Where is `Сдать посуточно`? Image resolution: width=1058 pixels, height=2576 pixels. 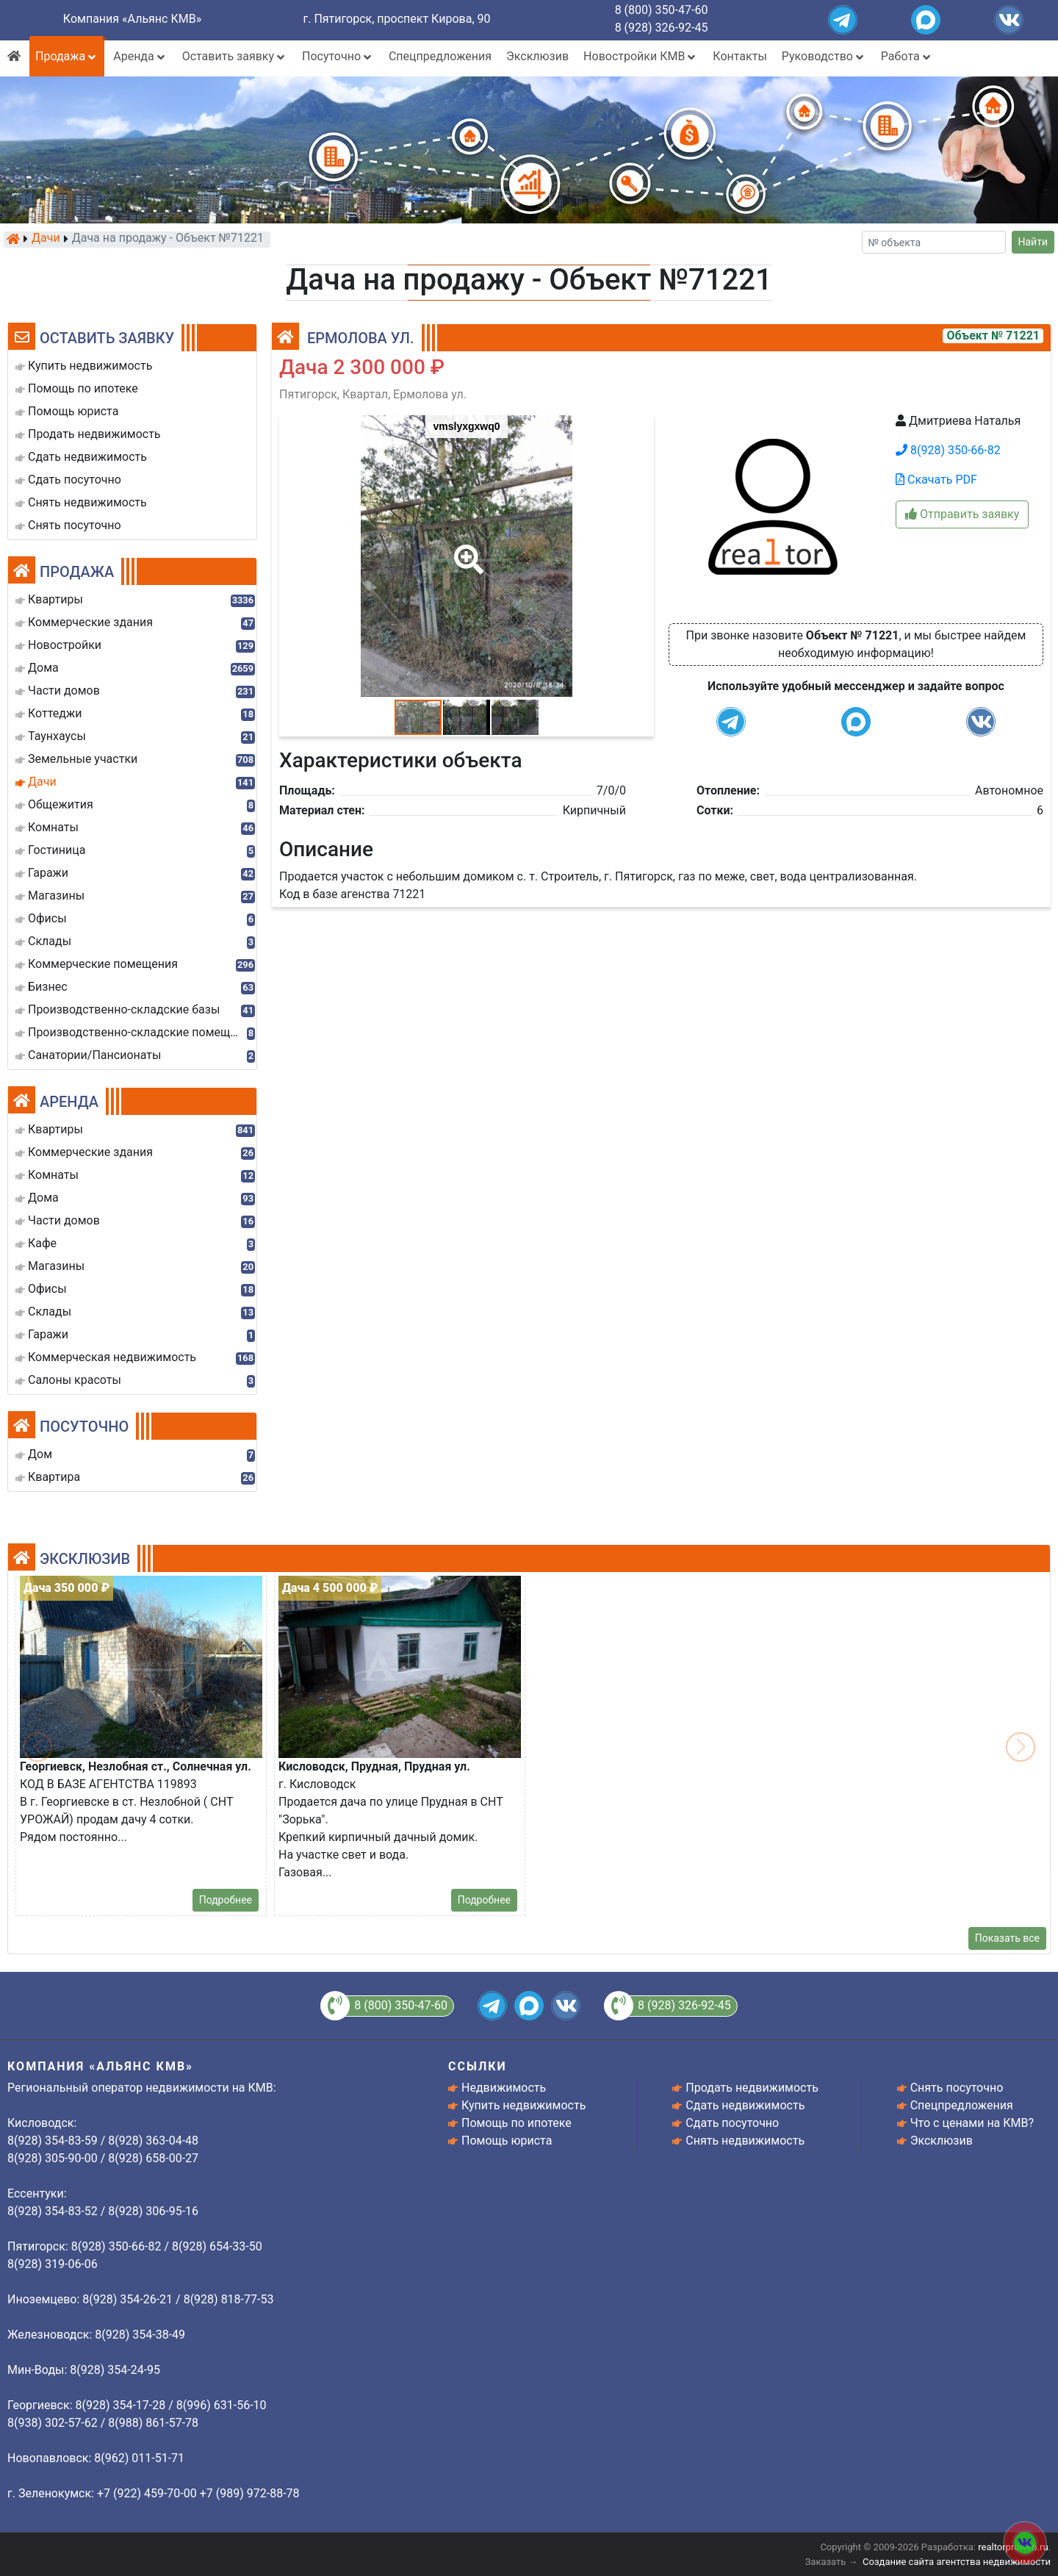 Сдать посуточно is located at coordinates (732, 2123).